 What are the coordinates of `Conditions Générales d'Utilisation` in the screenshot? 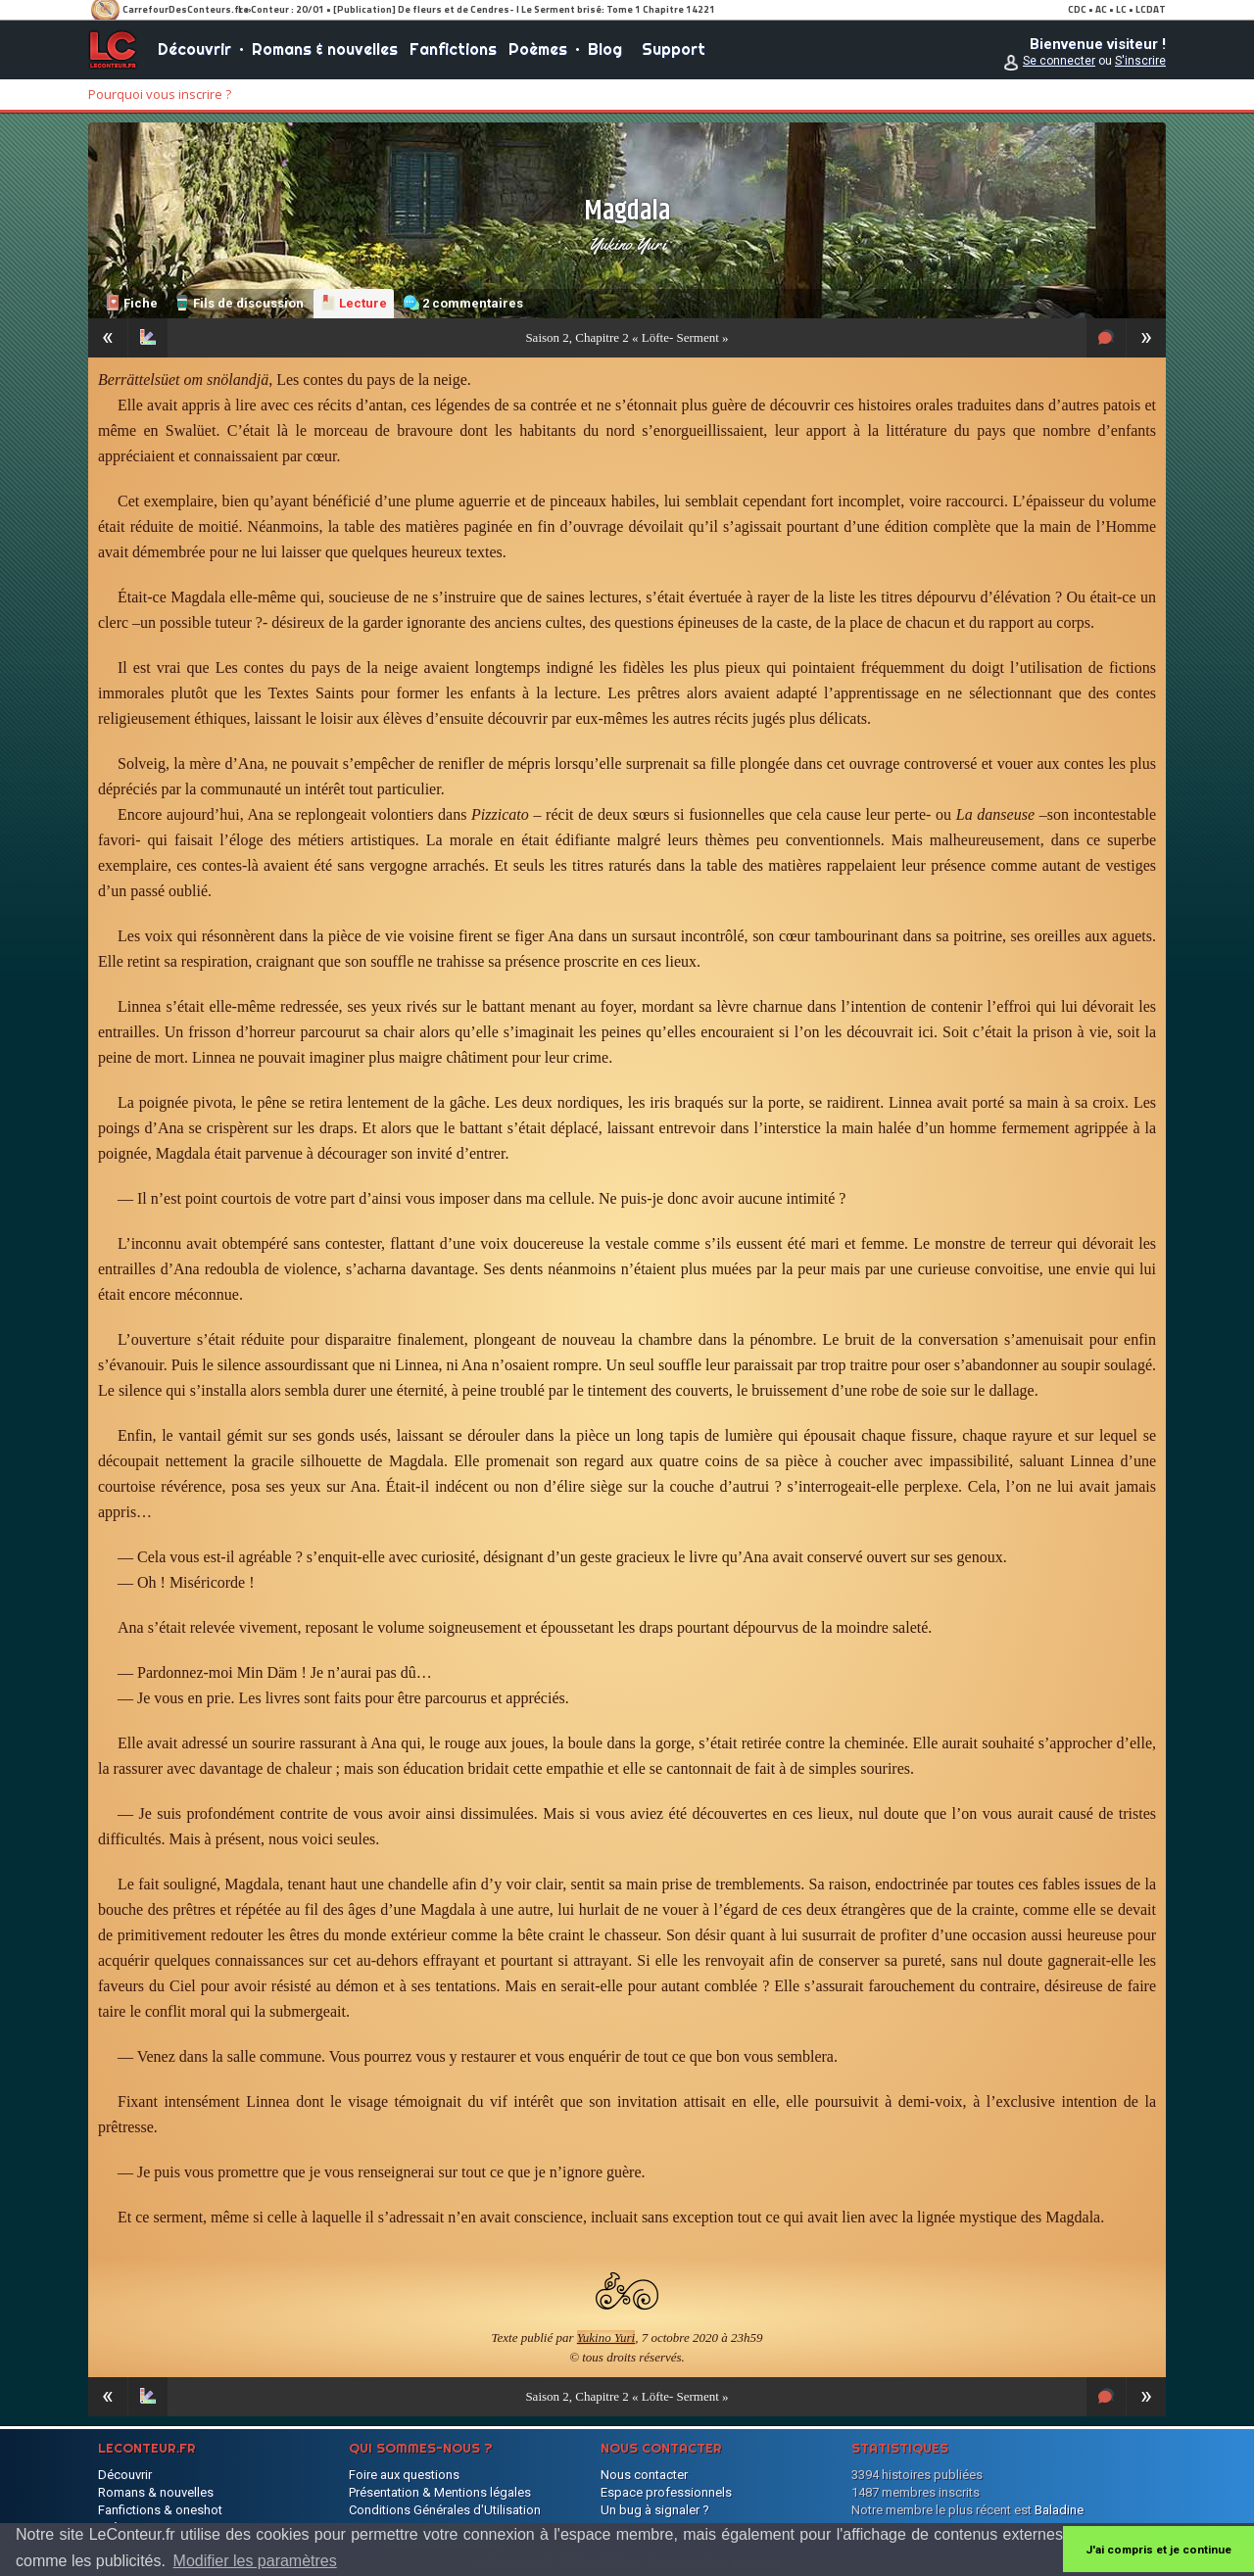 It's located at (445, 2510).